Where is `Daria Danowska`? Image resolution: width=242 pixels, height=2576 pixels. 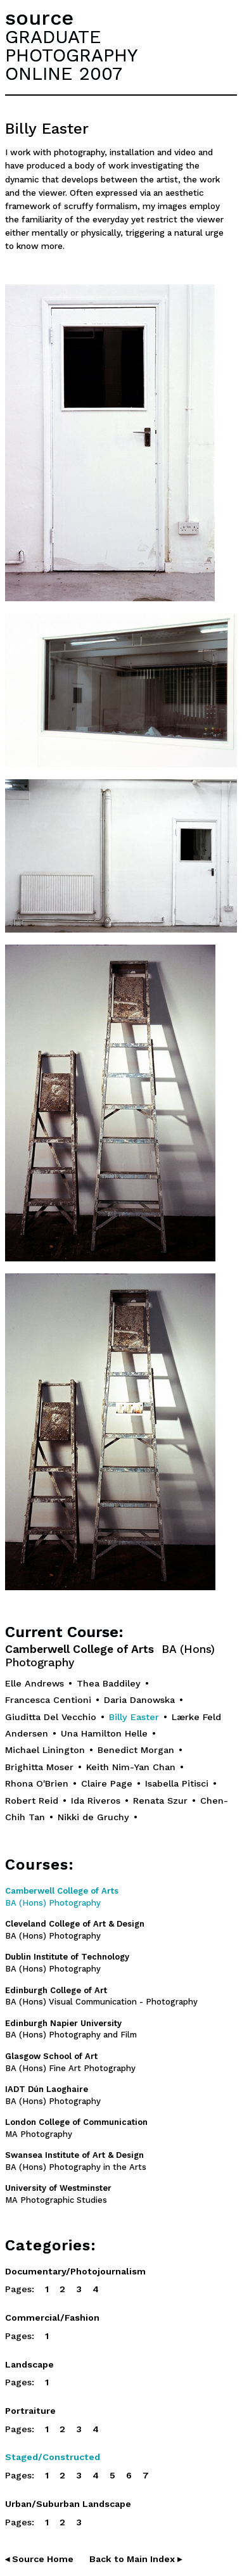 Daria Danowska is located at coordinates (139, 1700).